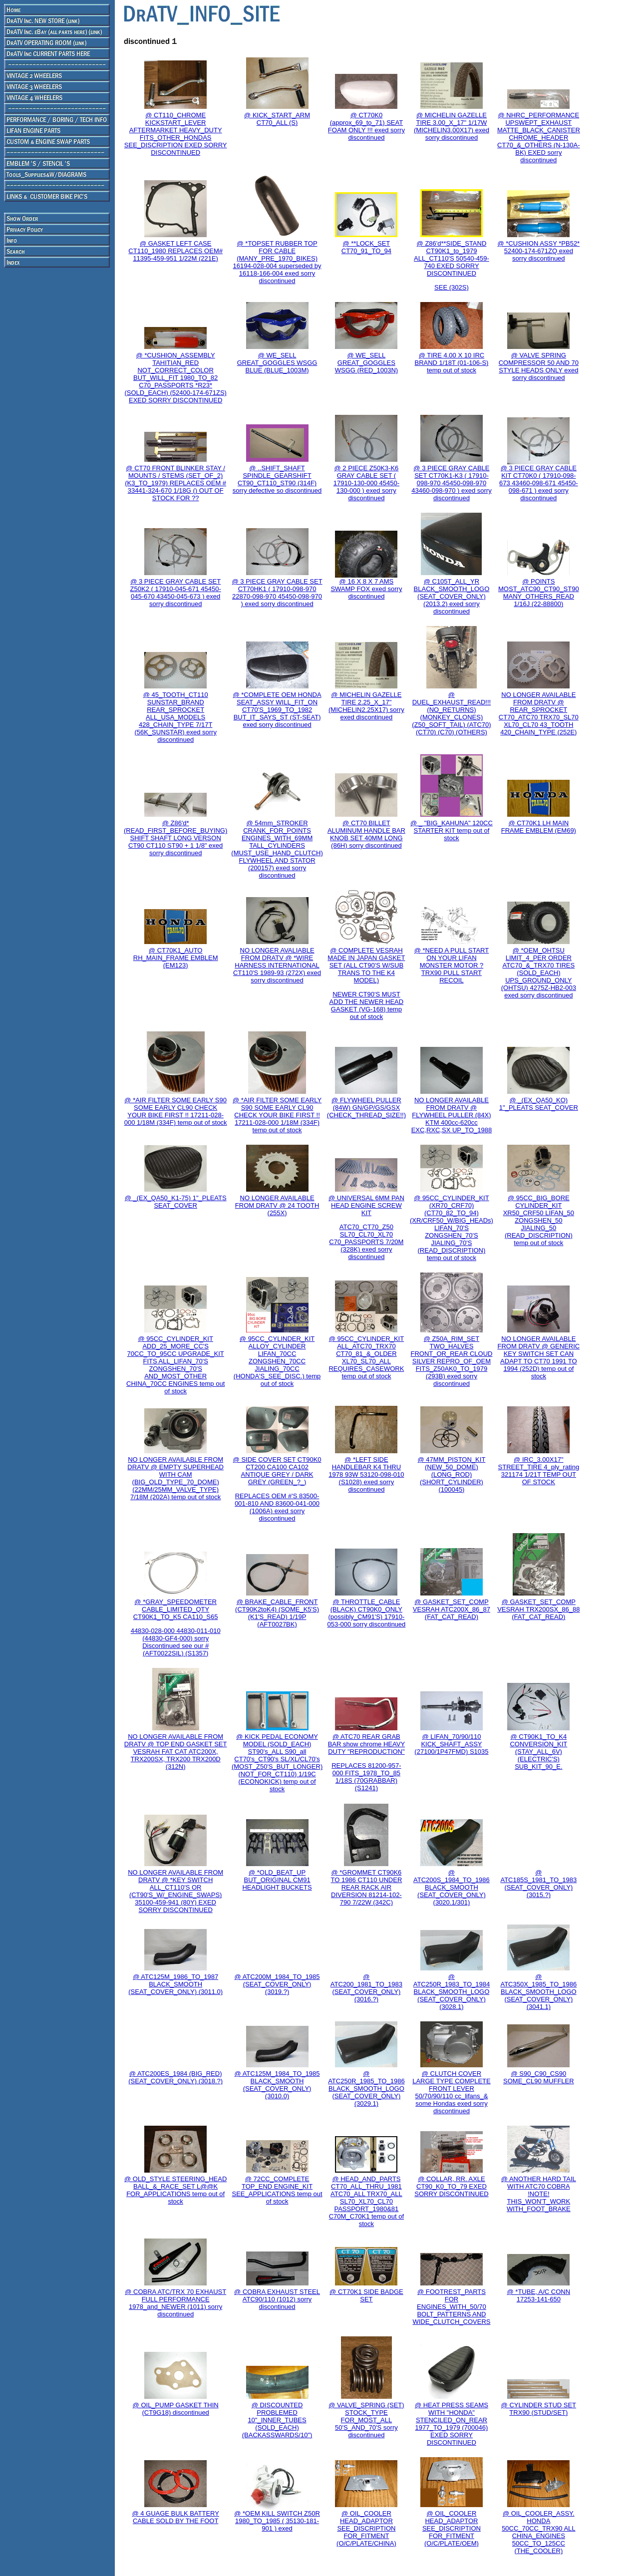  I want to click on @ CT70K1 LH MAIN FRAME EMBLEM (EM69), so click(538, 826).